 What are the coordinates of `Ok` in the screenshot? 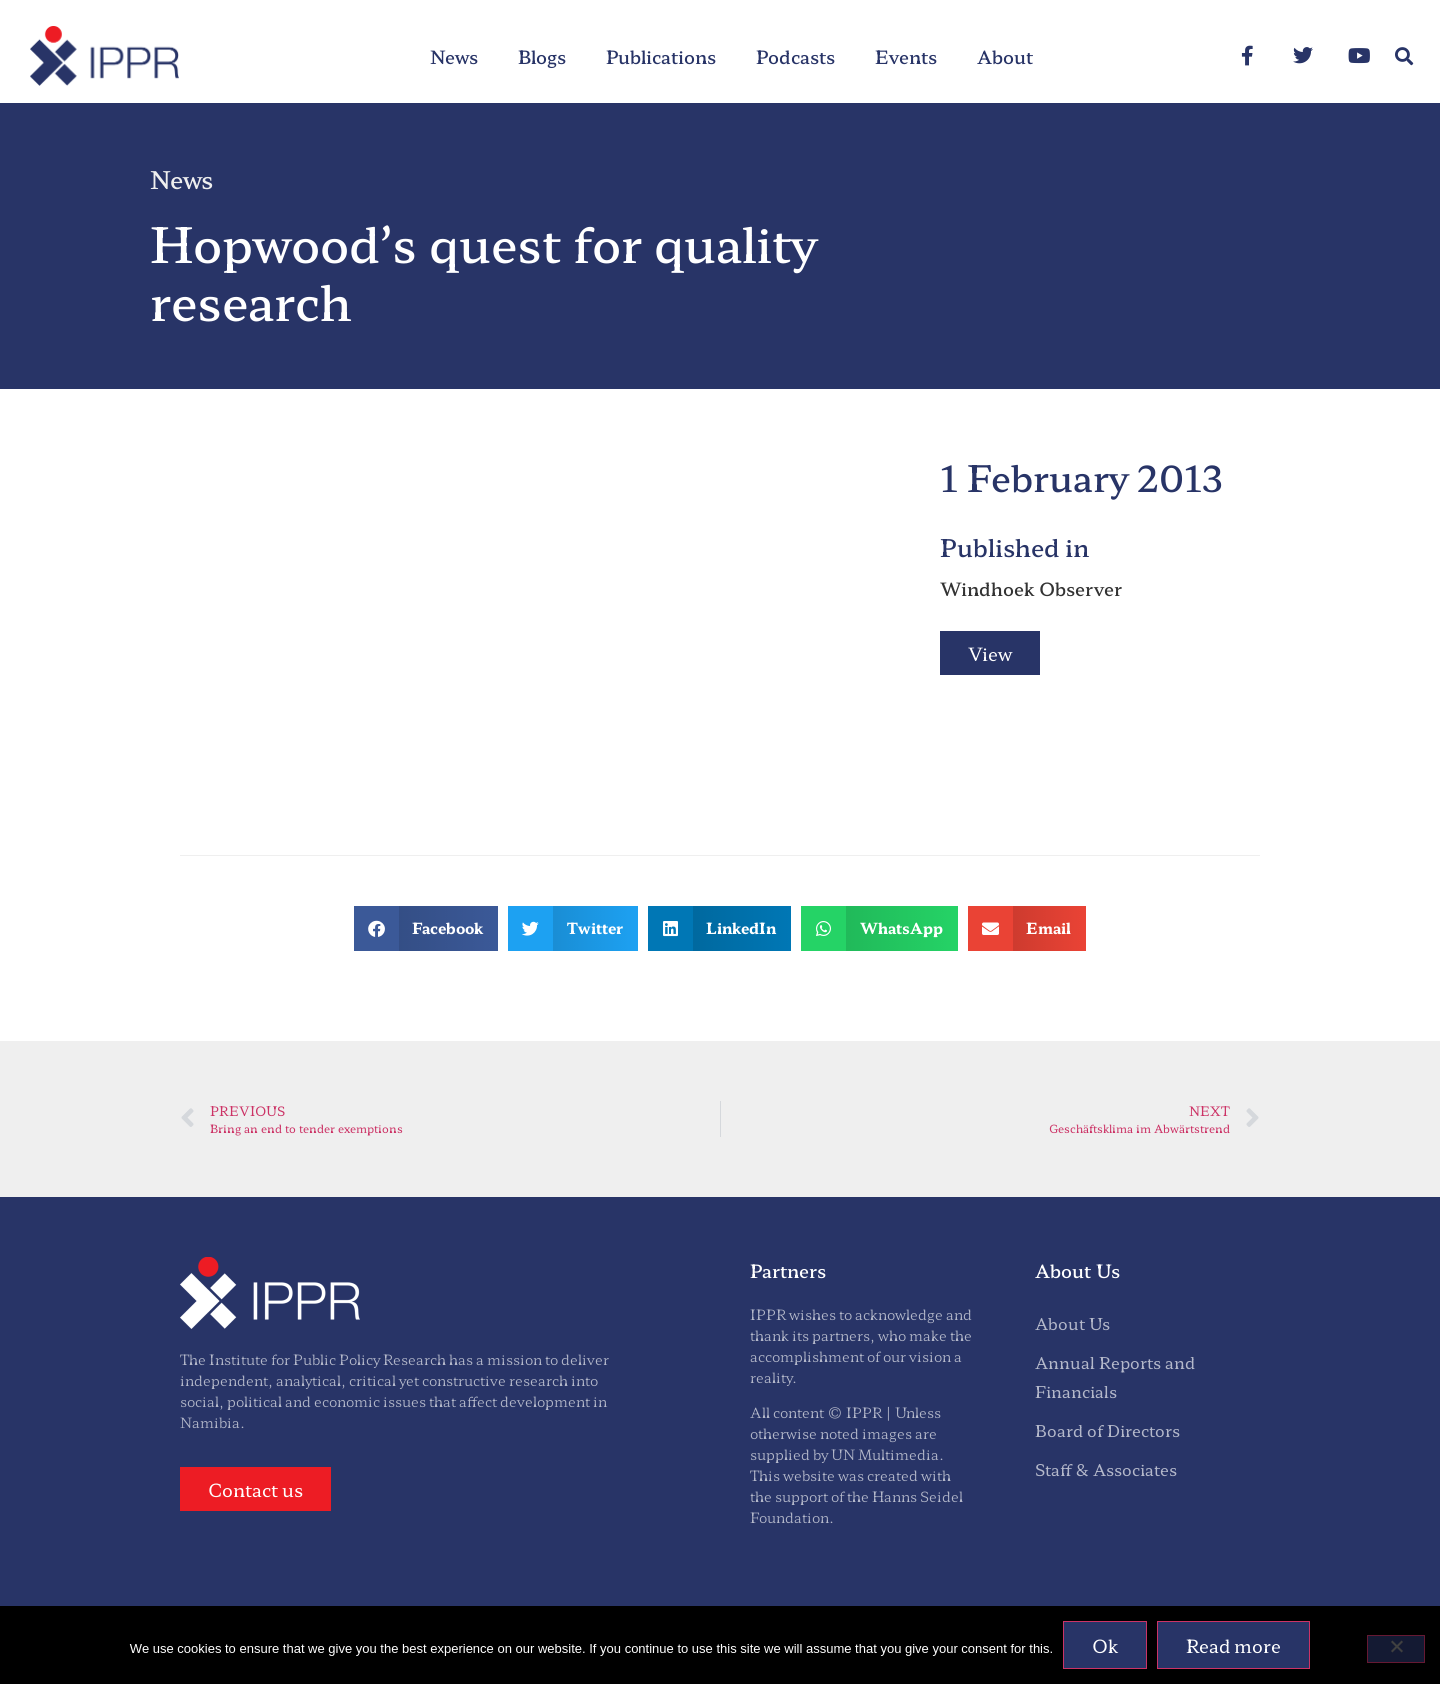 It's located at (1105, 1645).